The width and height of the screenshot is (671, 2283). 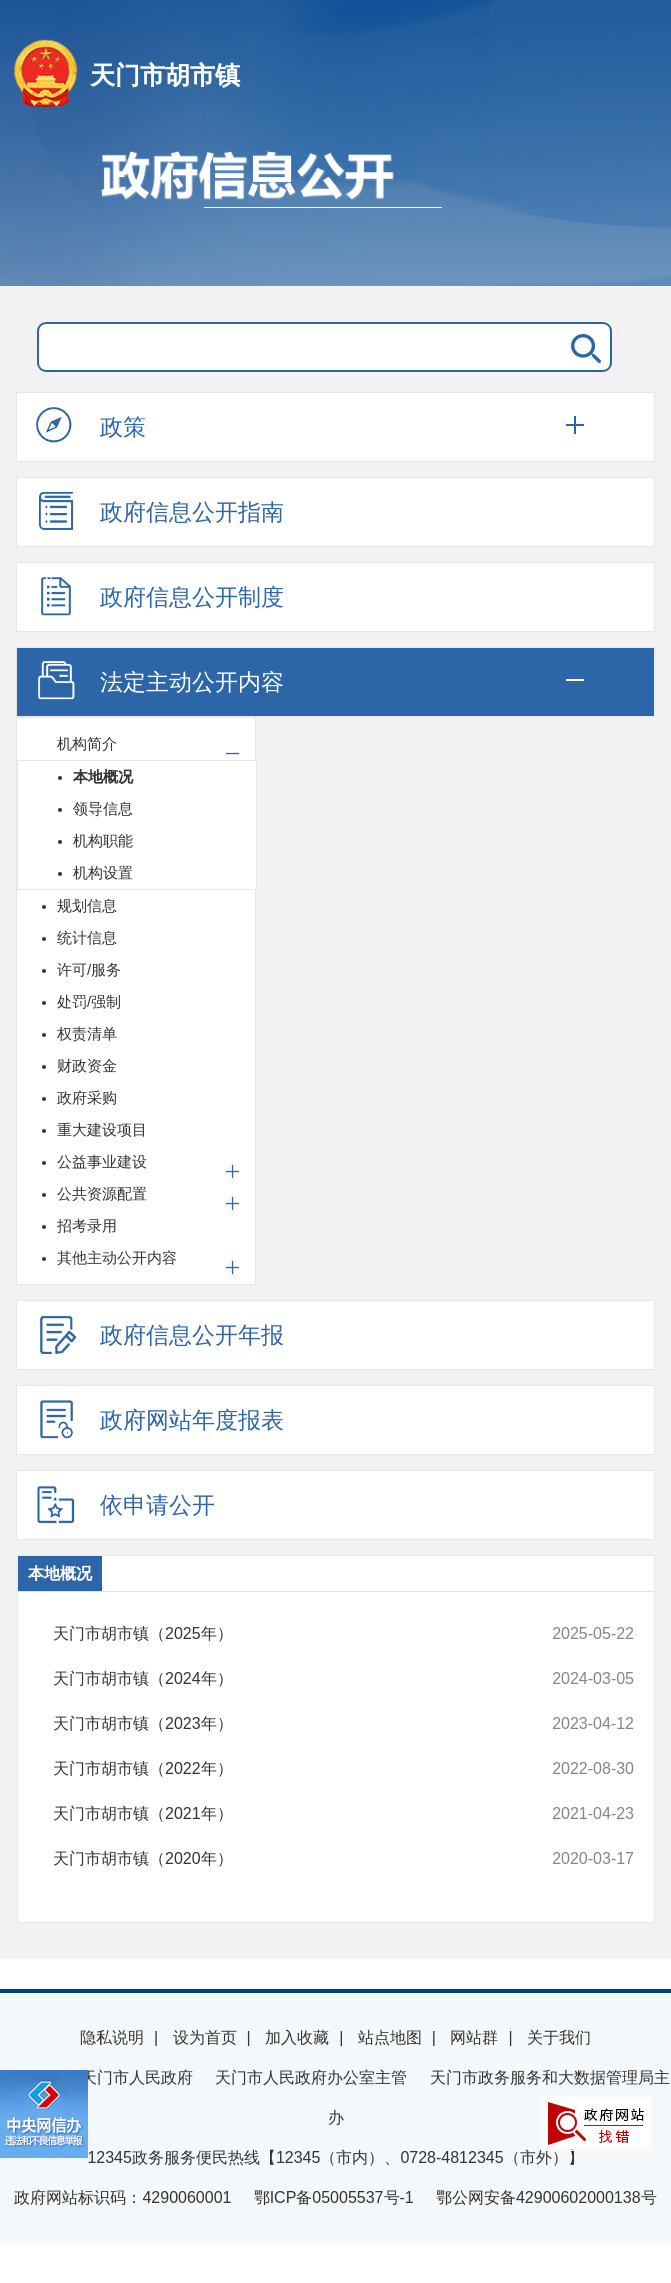 What do you see at coordinates (160, 1334) in the screenshot?
I see `政府信息公开年报` at bounding box center [160, 1334].